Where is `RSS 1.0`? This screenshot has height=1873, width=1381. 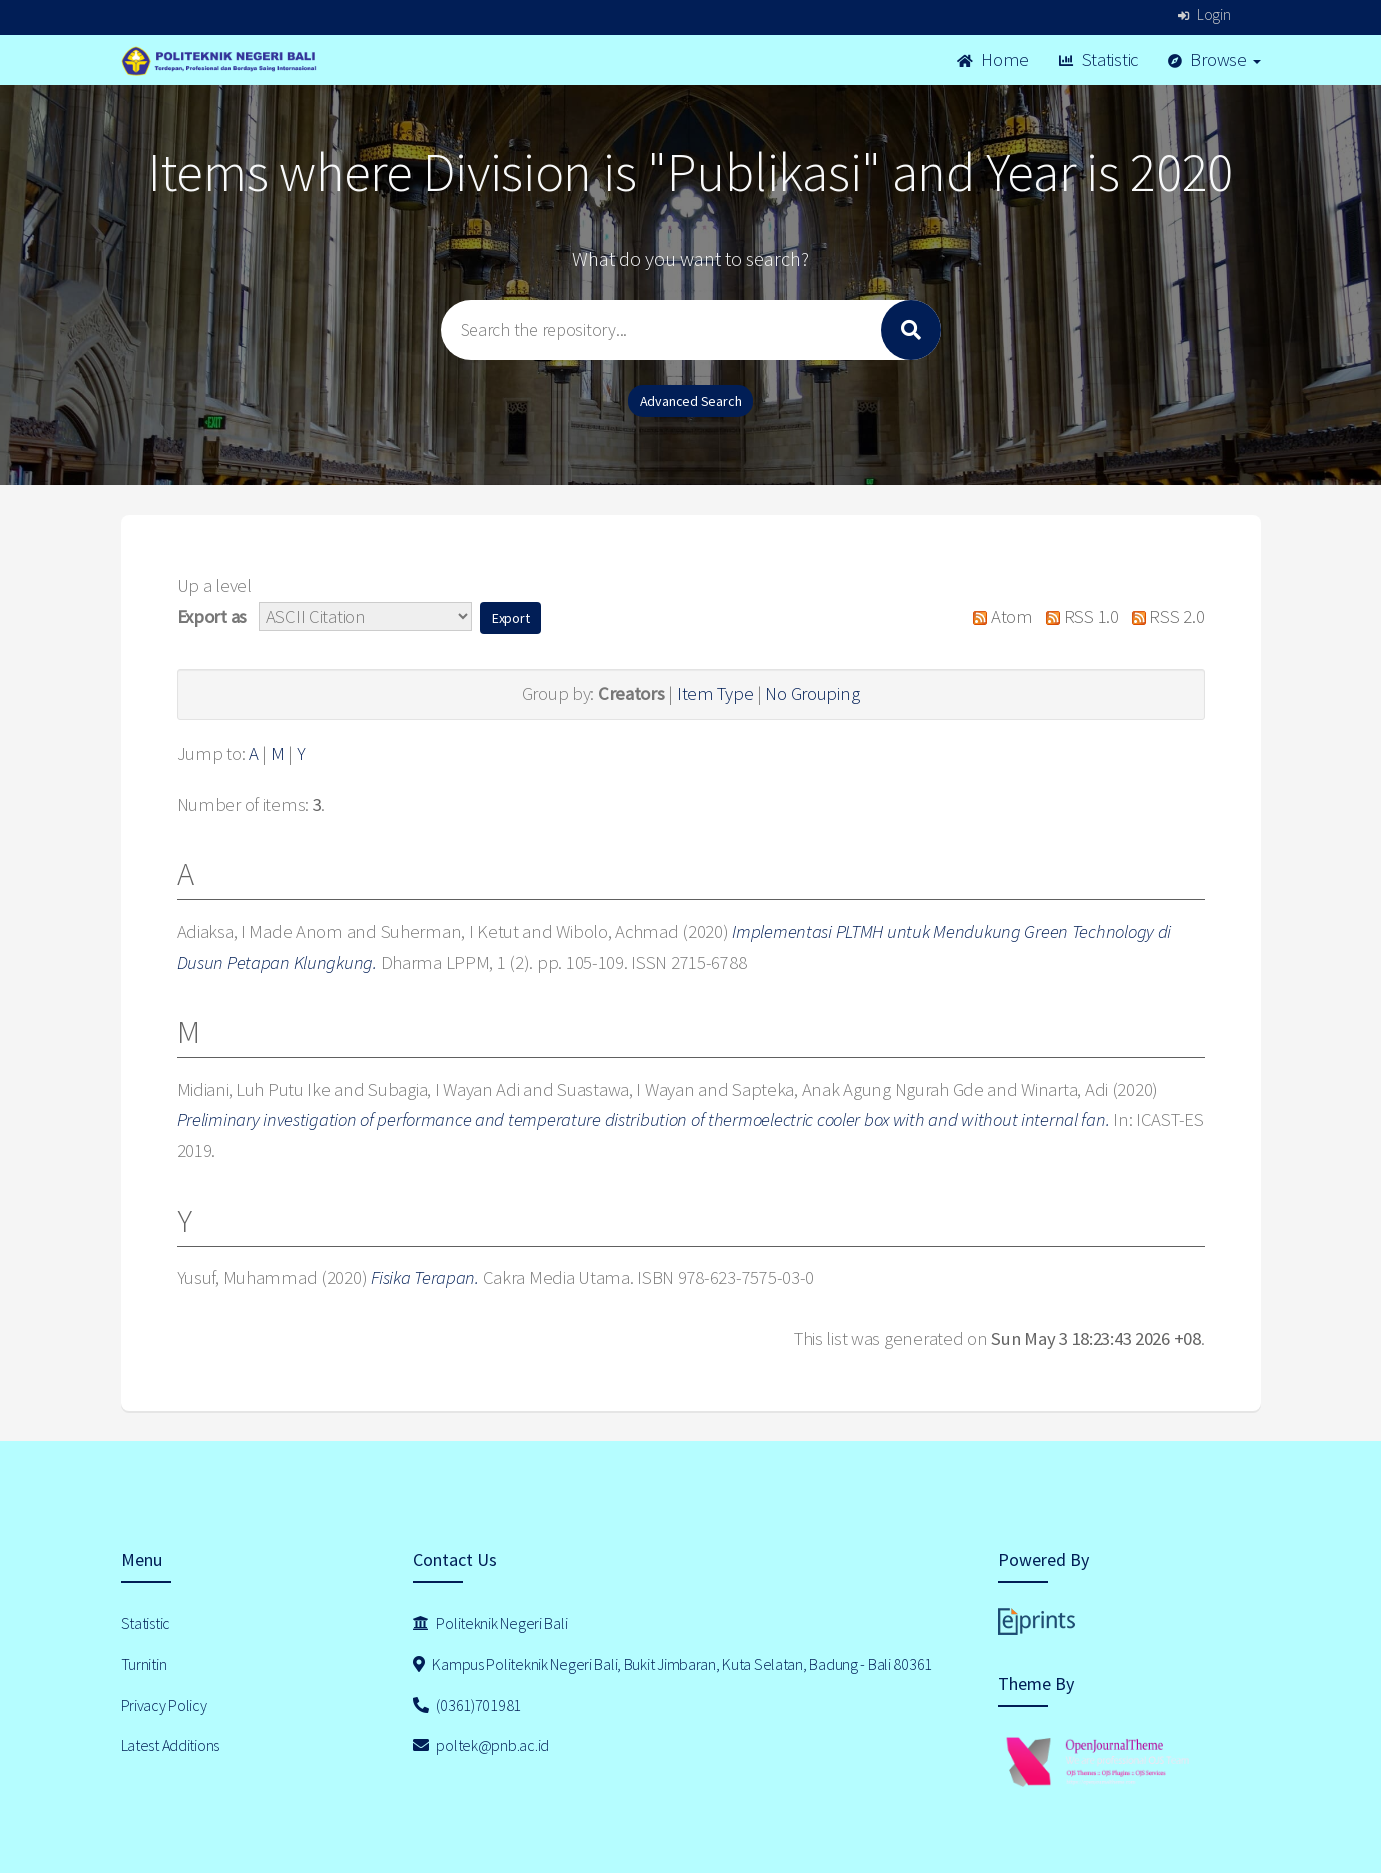 RSS 1.0 is located at coordinates (1078, 616).